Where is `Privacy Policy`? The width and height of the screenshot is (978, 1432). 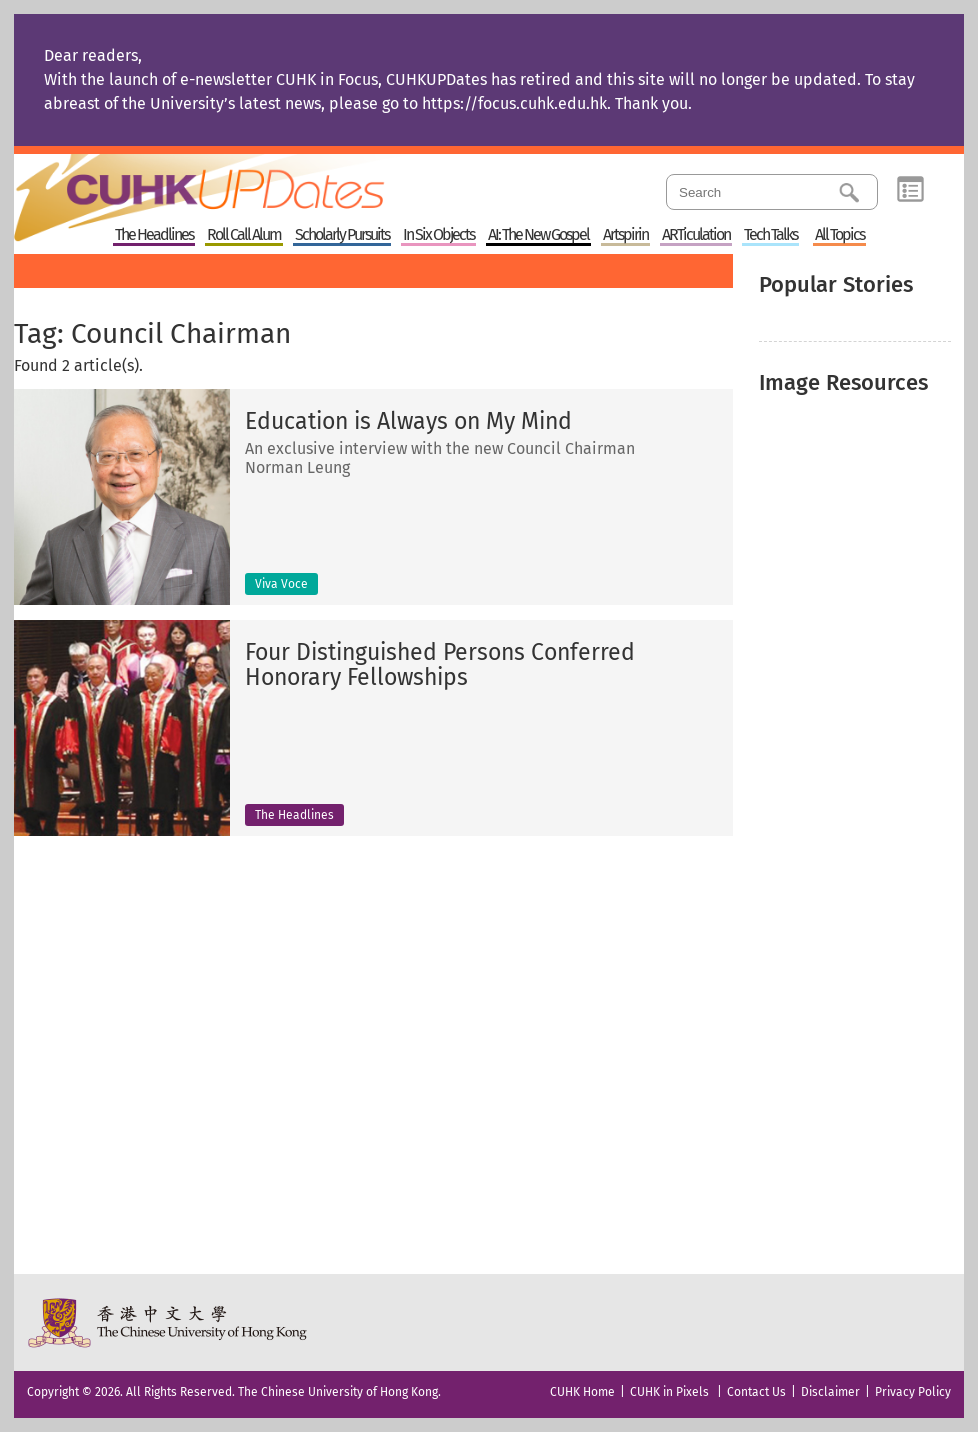 Privacy Policy is located at coordinates (913, 1392).